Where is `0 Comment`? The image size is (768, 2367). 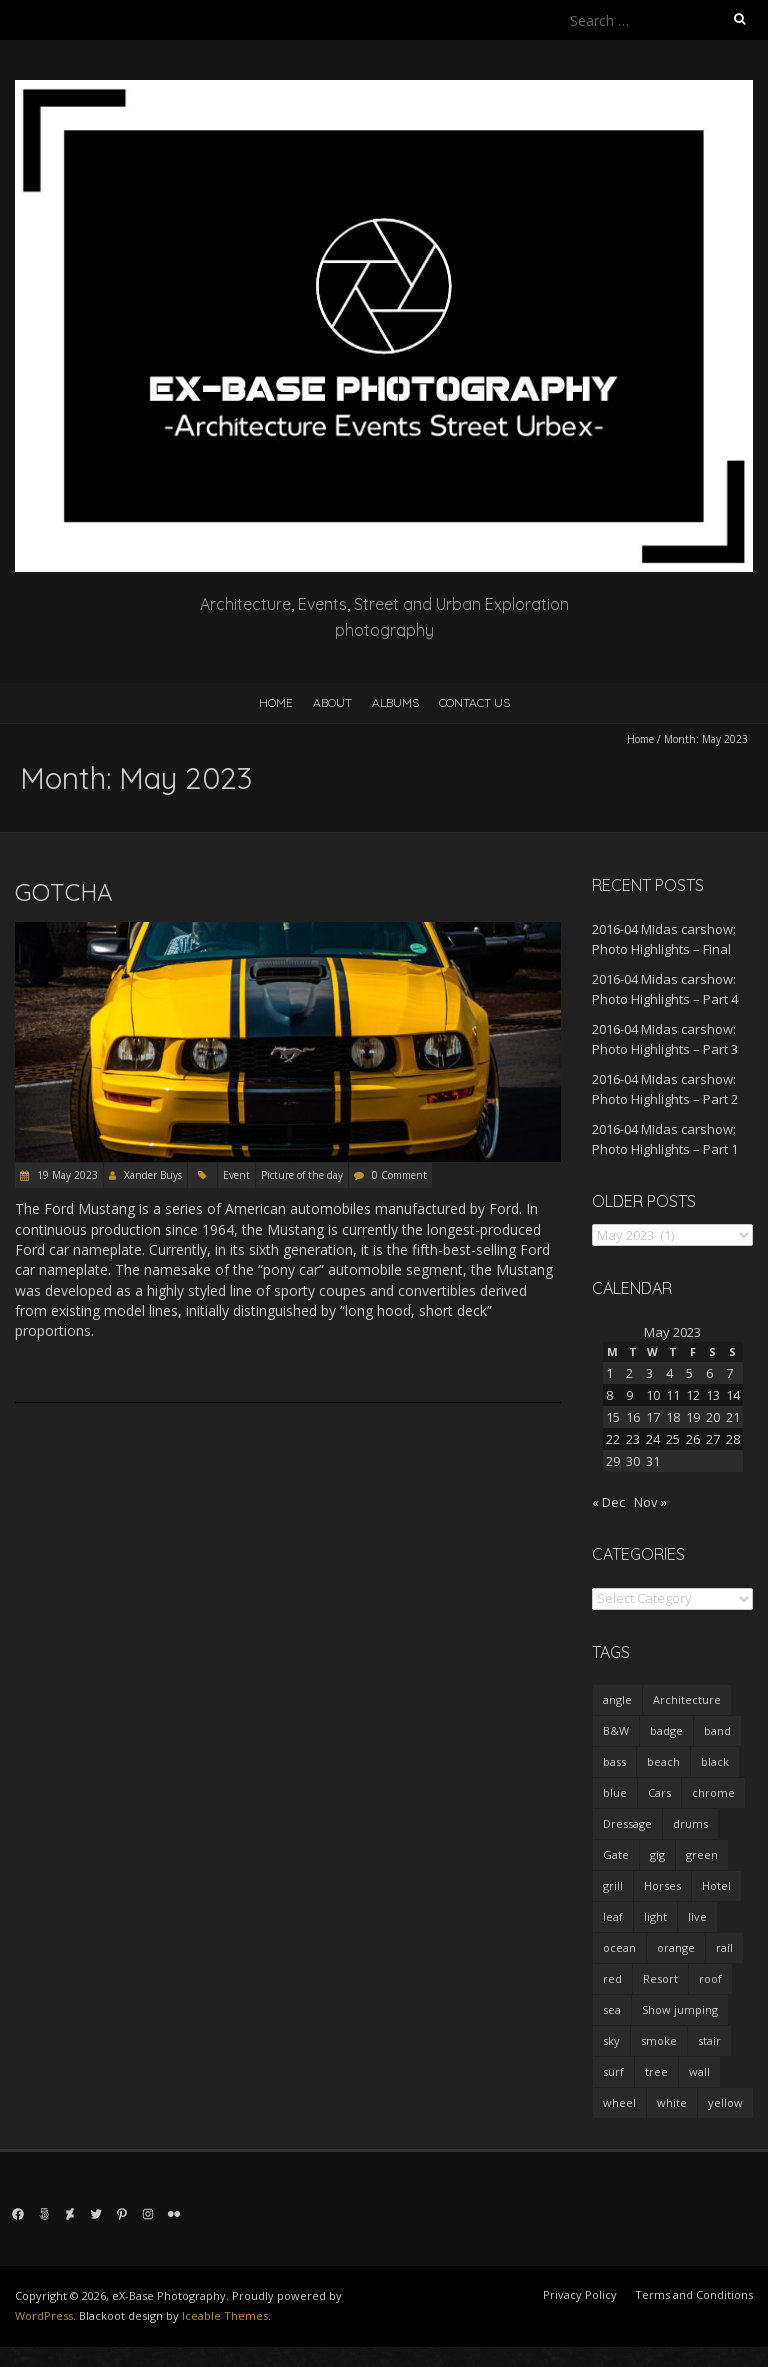 0 Comment is located at coordinates (399, 1175).